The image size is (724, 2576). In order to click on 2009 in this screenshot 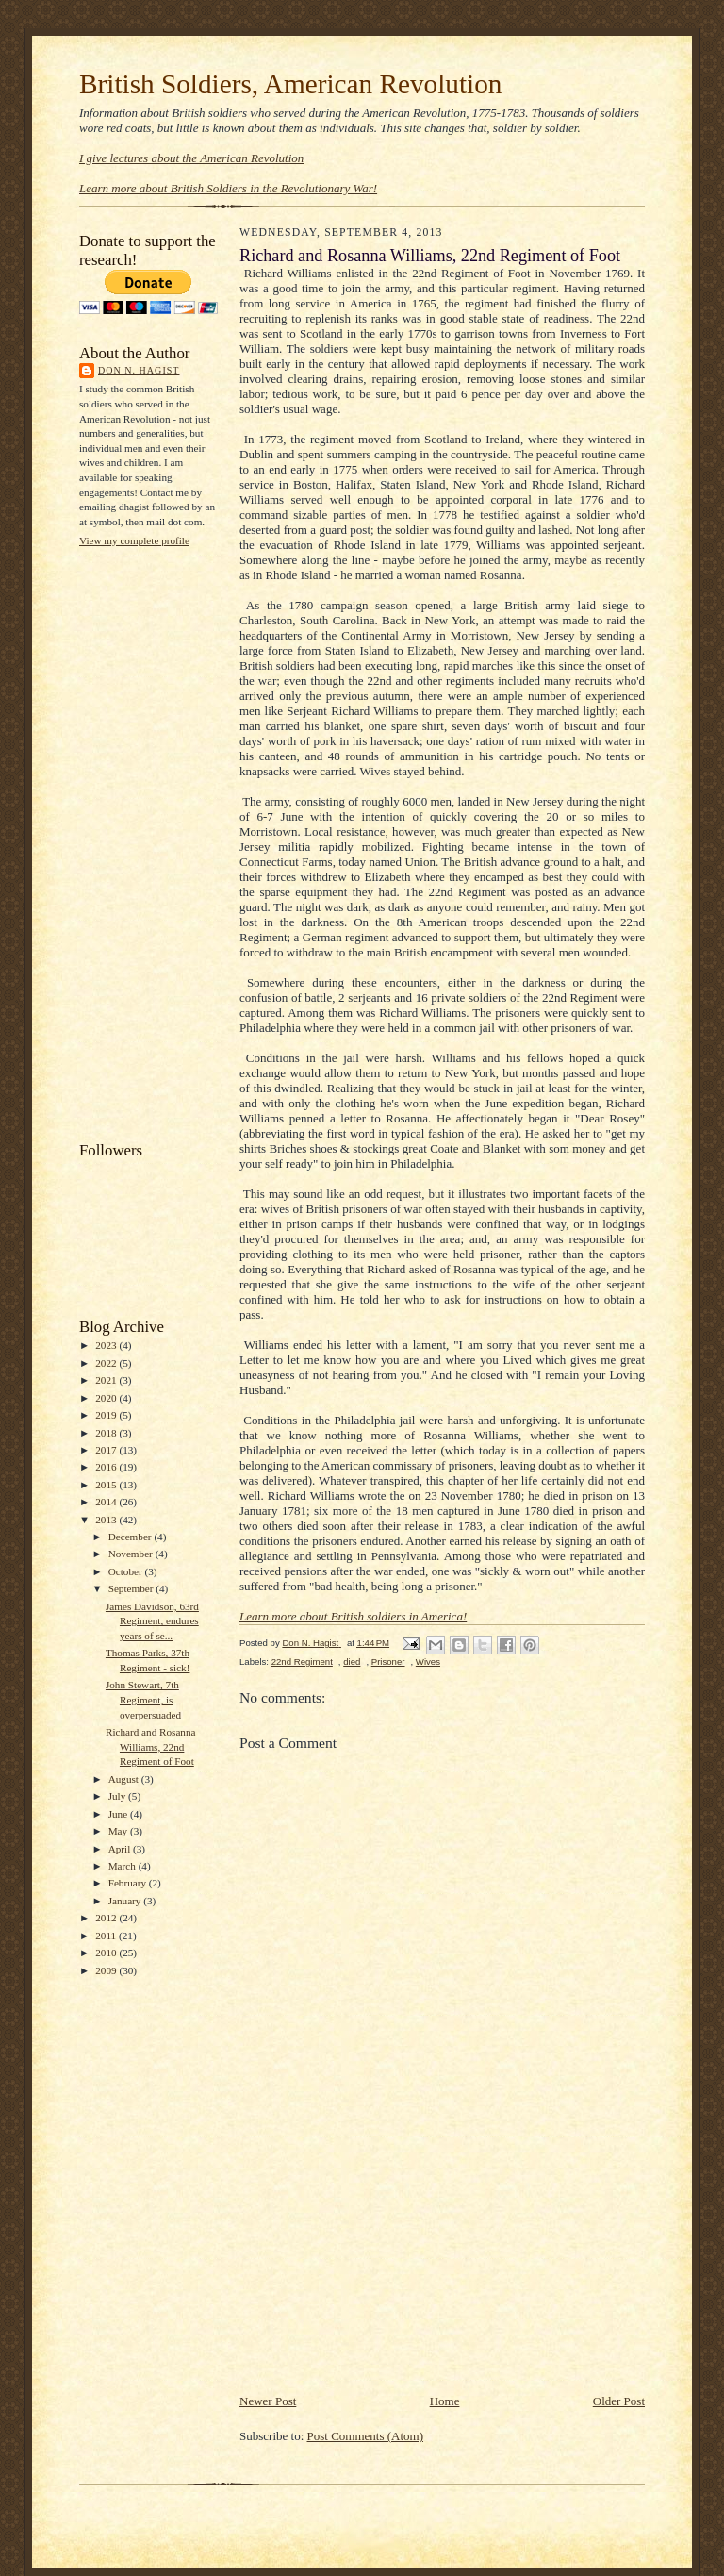, I will do `click(107, 1970)`.